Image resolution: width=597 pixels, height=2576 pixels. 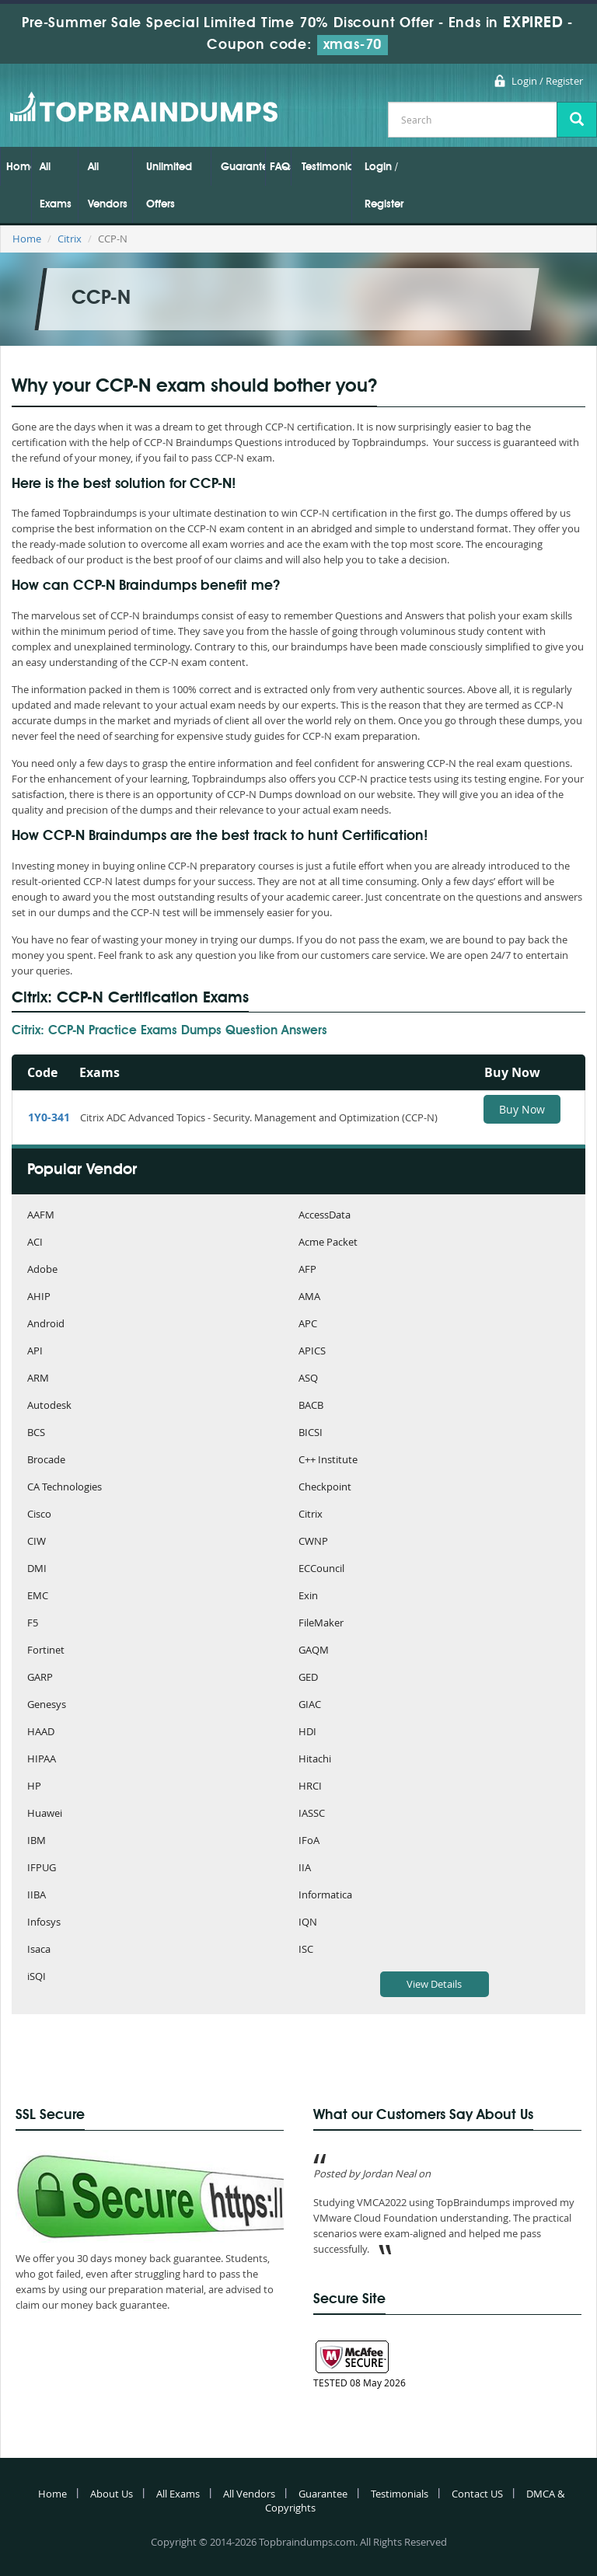 What do you see at coordinates (35, 1352) in the screenshot?
I see `API` at bounding box center [35, 1352].